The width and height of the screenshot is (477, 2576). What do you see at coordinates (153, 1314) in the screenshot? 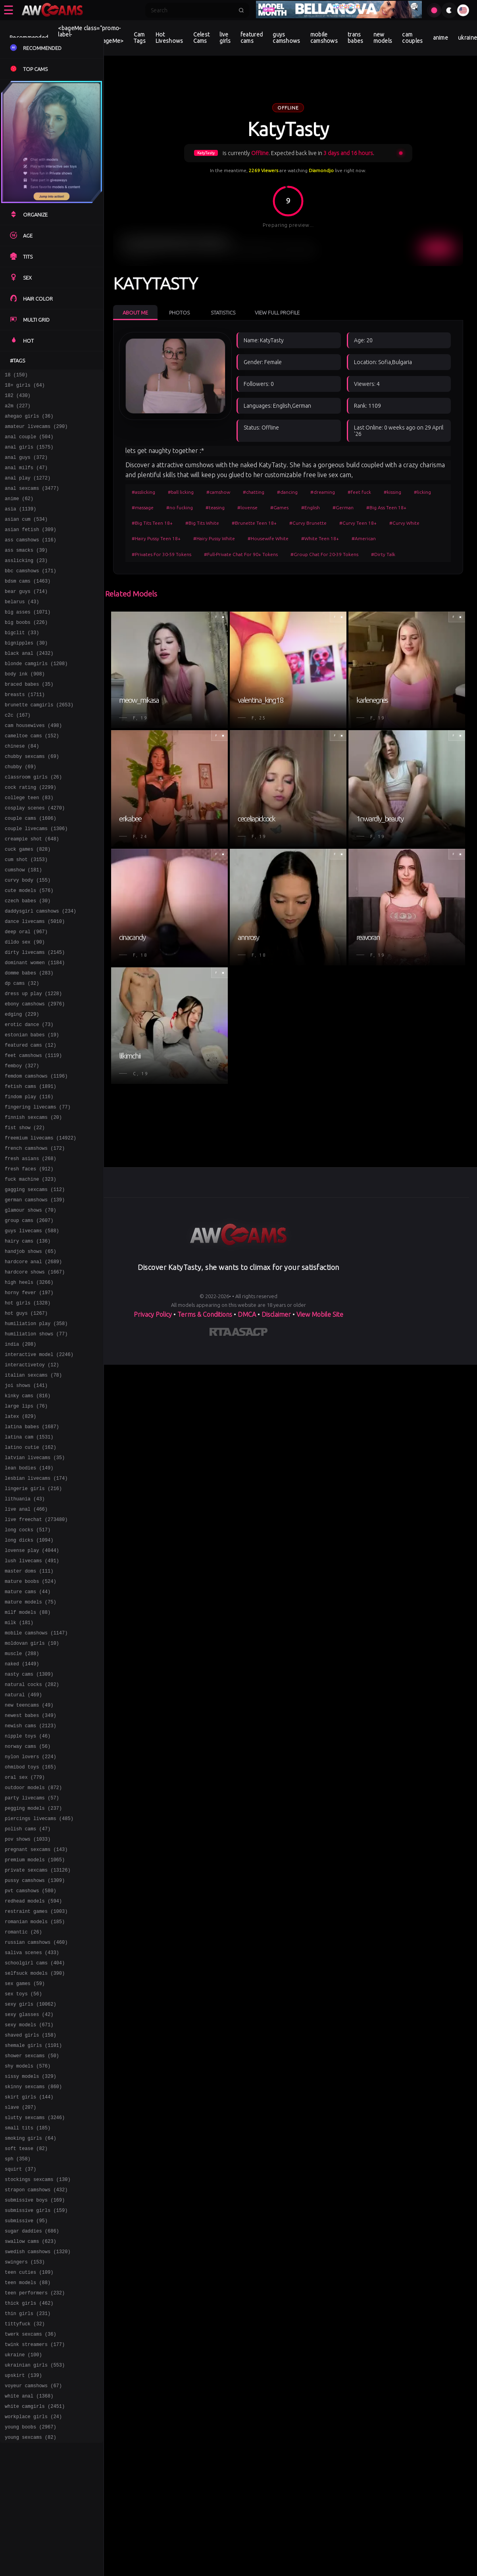
I see `Privacy Policy [Read our Privacy Policy on]` at bounding box center [153, 1314].